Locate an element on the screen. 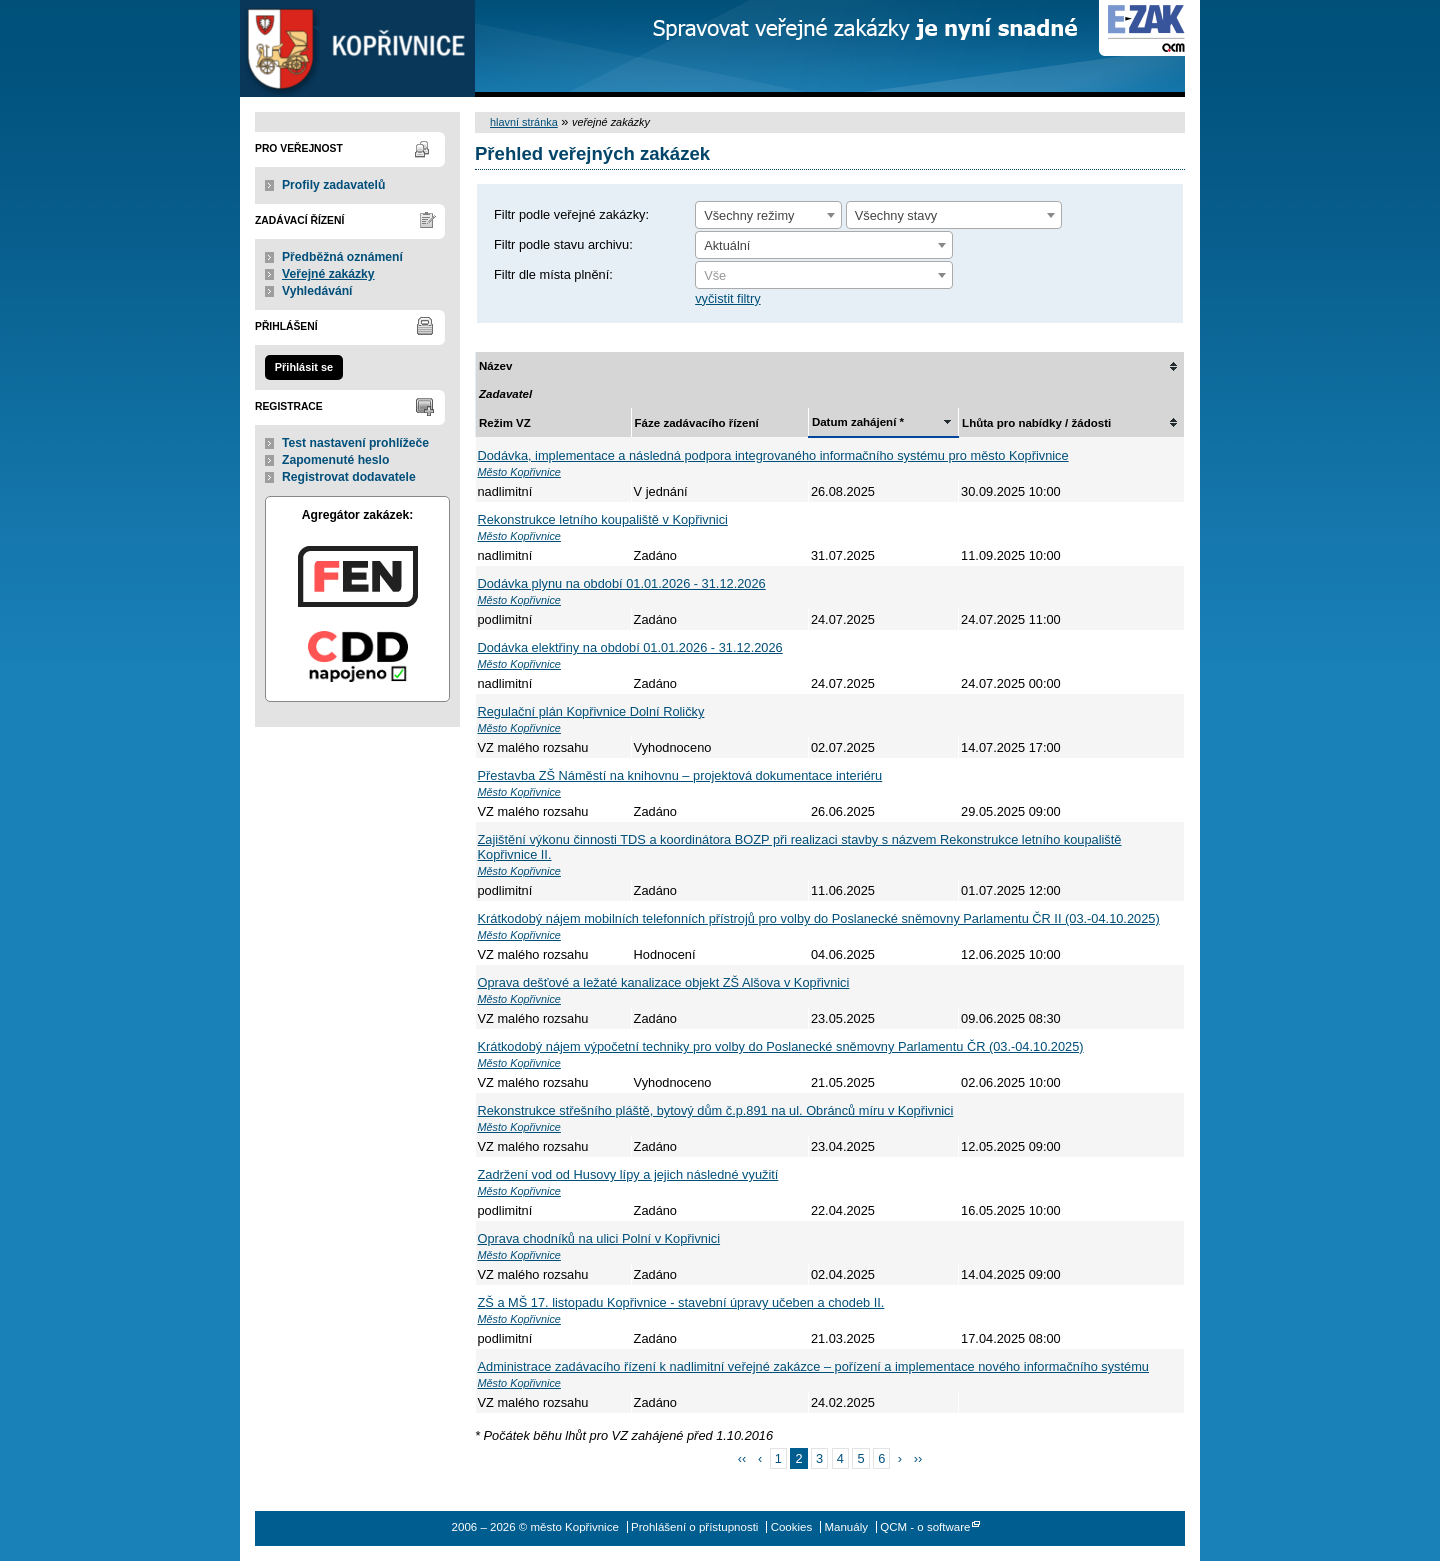 The image size is (1440, 1561). [combobox] is located at coordinates (768, 215).